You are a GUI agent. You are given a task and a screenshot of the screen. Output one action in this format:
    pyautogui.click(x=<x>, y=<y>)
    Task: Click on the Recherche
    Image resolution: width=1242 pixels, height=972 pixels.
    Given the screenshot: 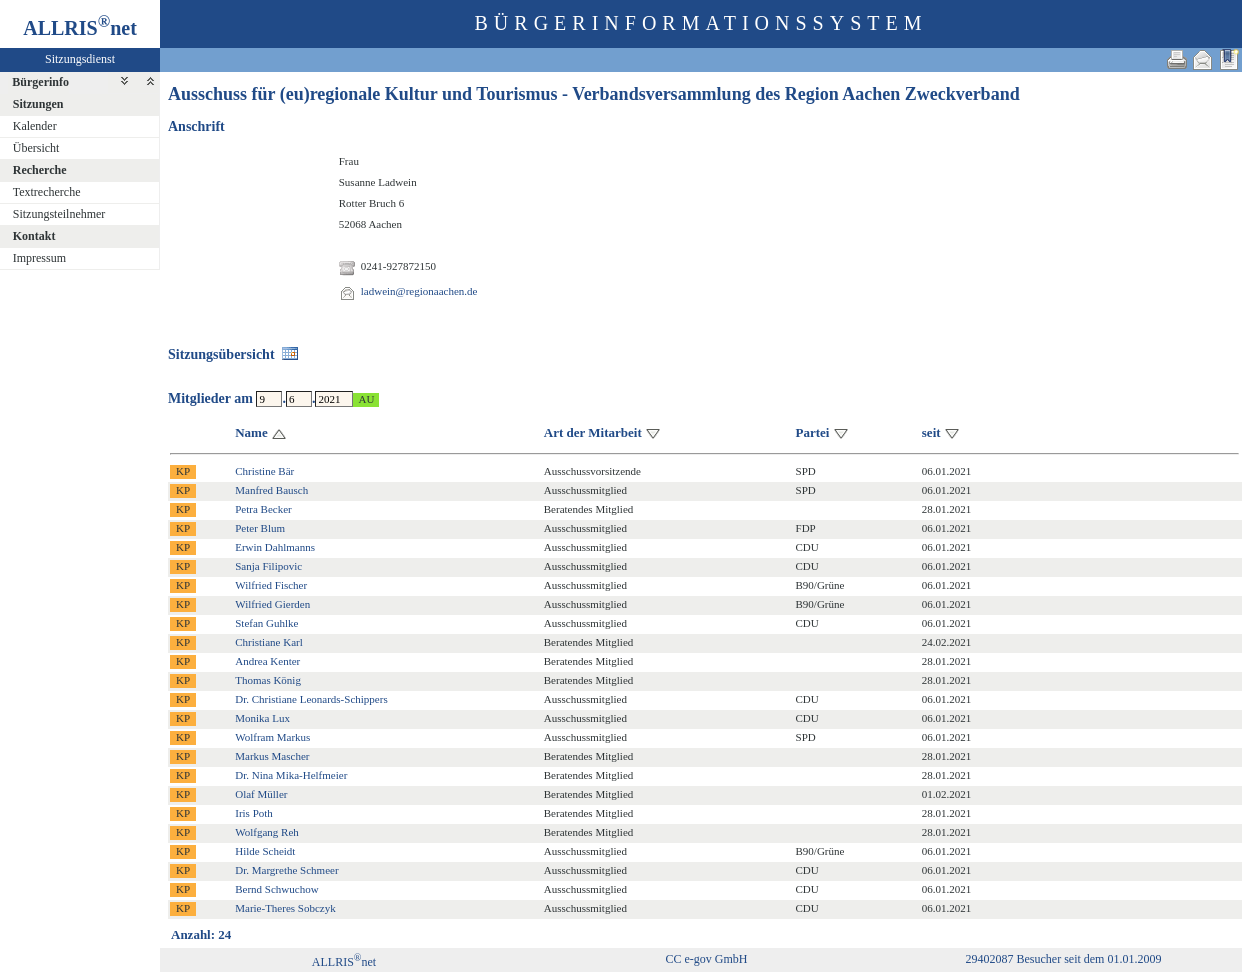 What is the action you would take?
    pyautogui.click(x=40, y=170)
    